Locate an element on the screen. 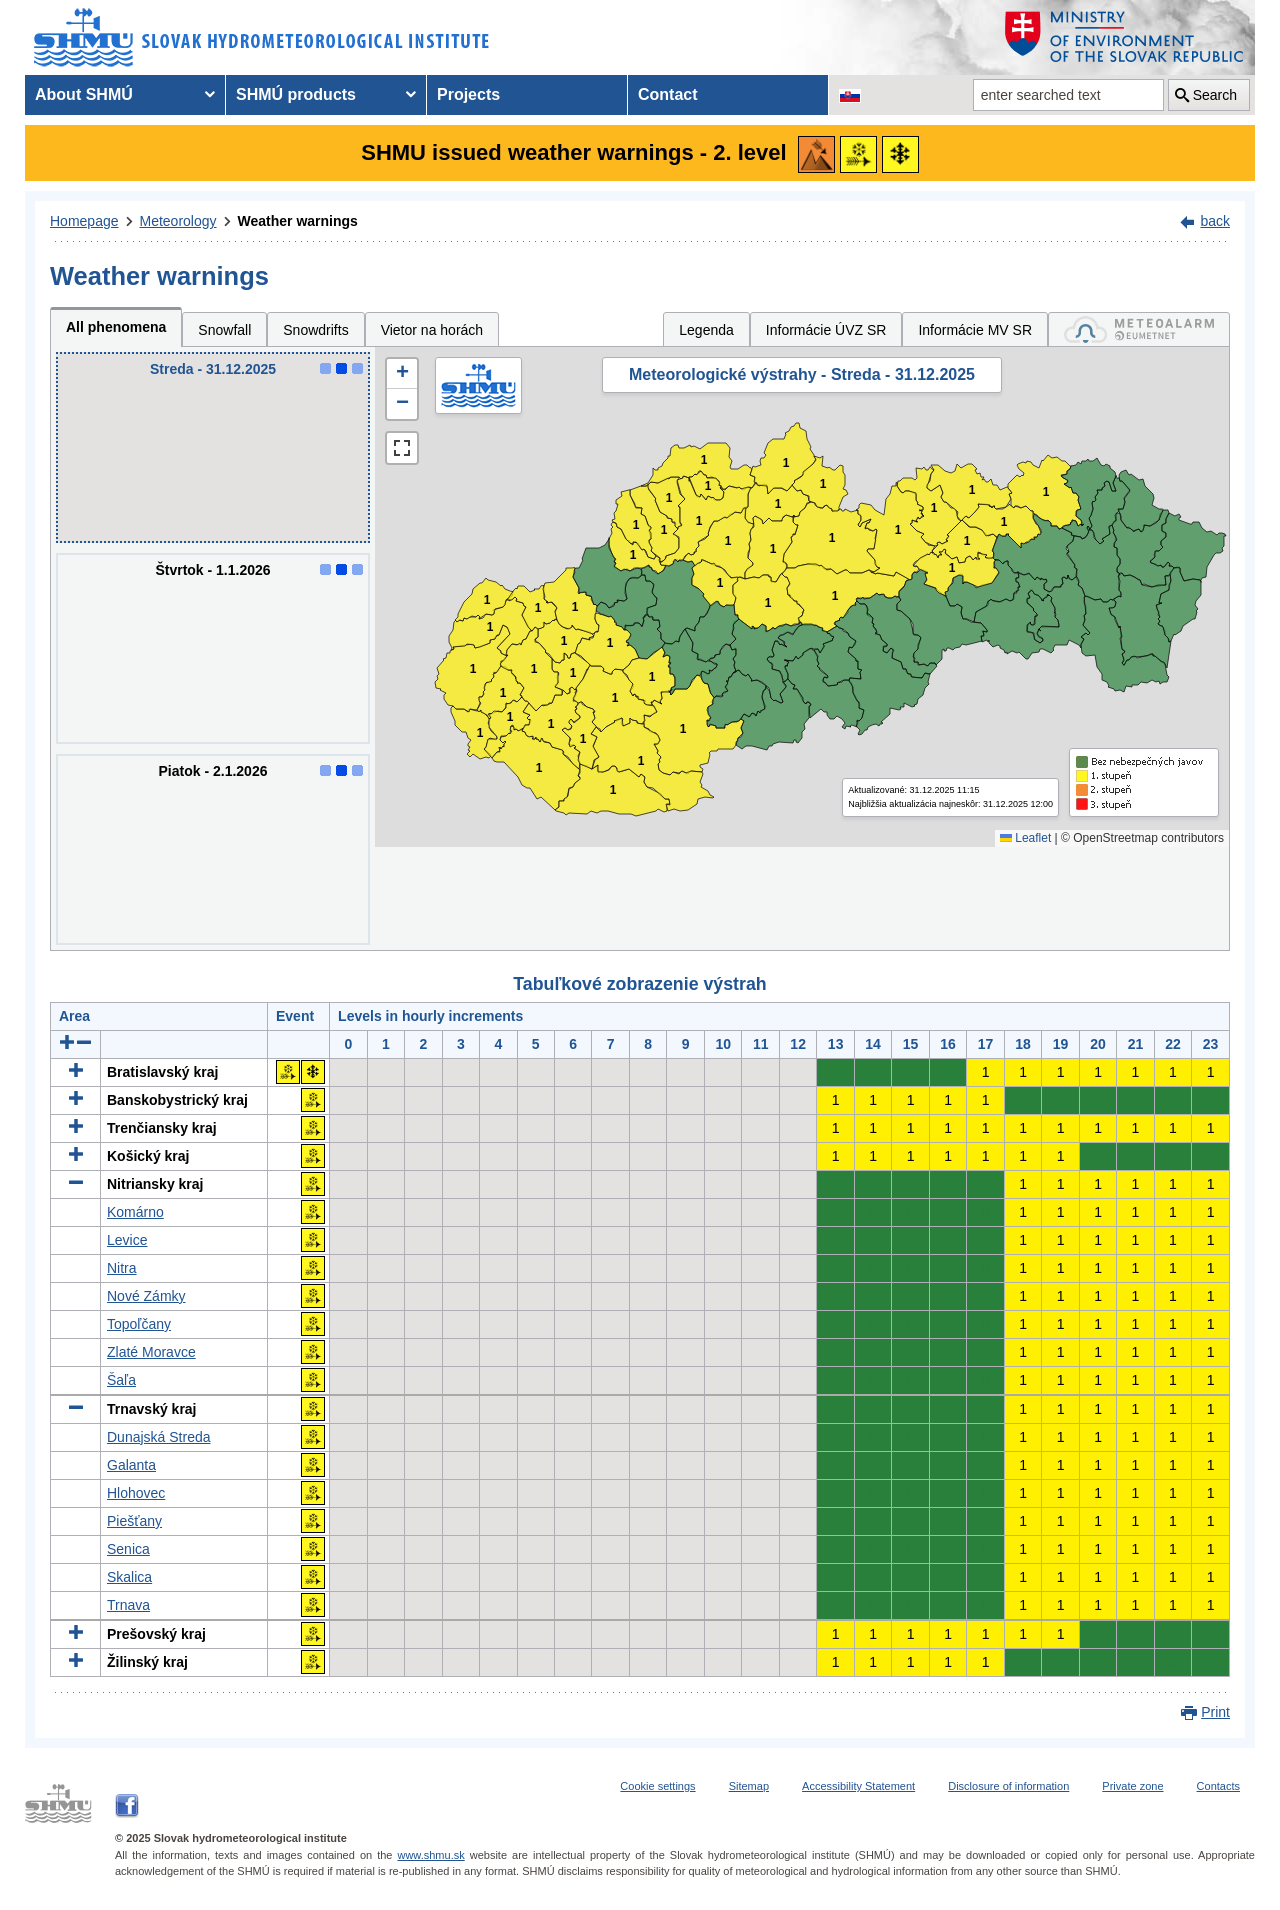  Accessibility Statement is located at coordinates (858, 1786).